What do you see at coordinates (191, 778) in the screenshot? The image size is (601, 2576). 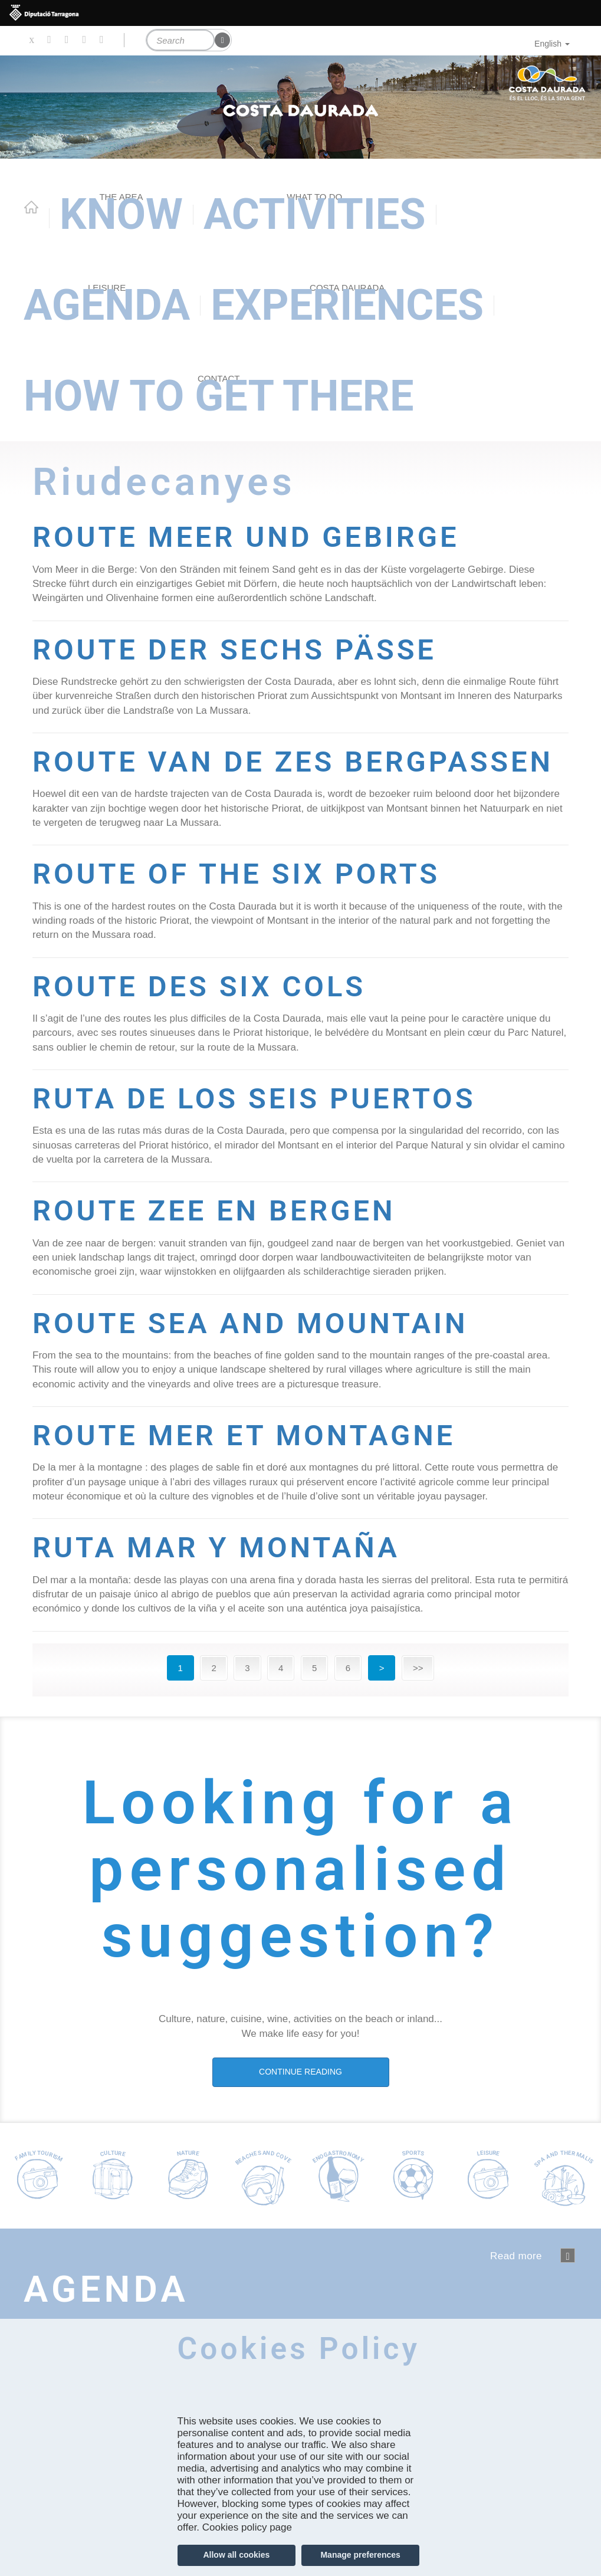 I see `ROUTE VAN DE ZES BERGPASSEN` at bounding box center [191, 778].